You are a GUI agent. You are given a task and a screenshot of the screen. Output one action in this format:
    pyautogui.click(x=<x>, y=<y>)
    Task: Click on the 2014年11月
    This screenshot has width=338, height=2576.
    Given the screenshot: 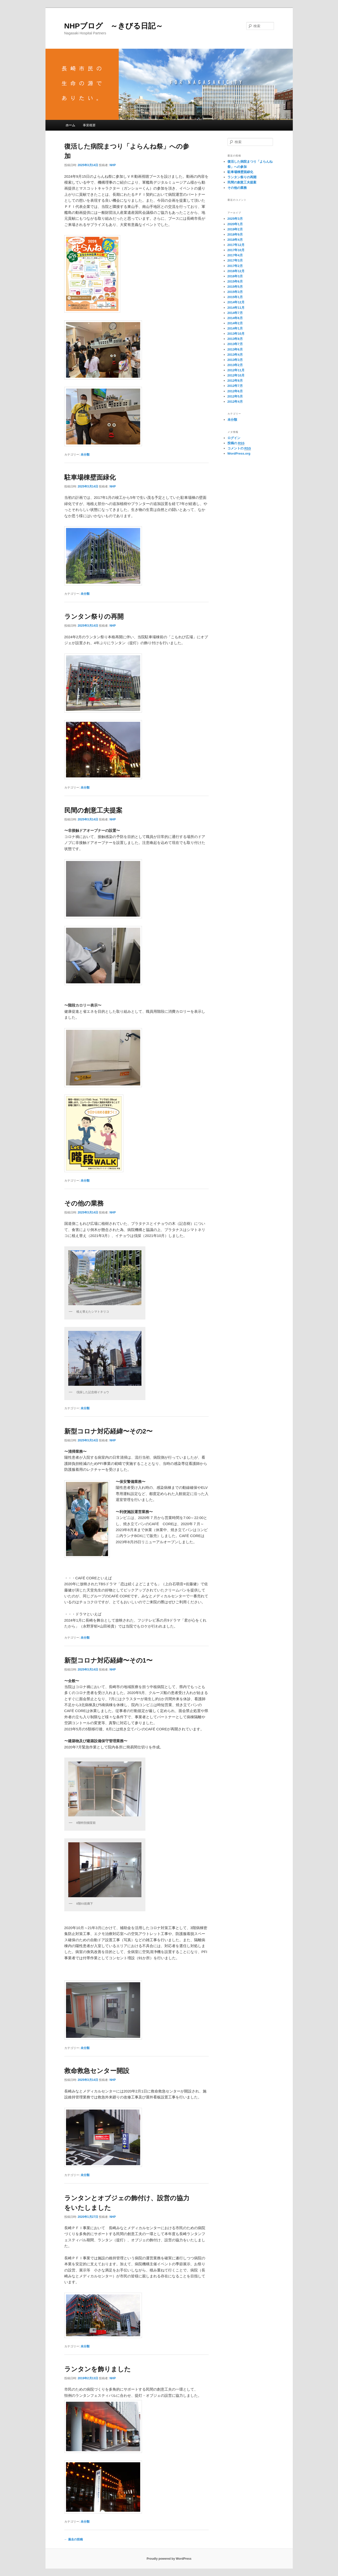 What is the action you would take?
    pyautogui.click(x=236, y=307)
    